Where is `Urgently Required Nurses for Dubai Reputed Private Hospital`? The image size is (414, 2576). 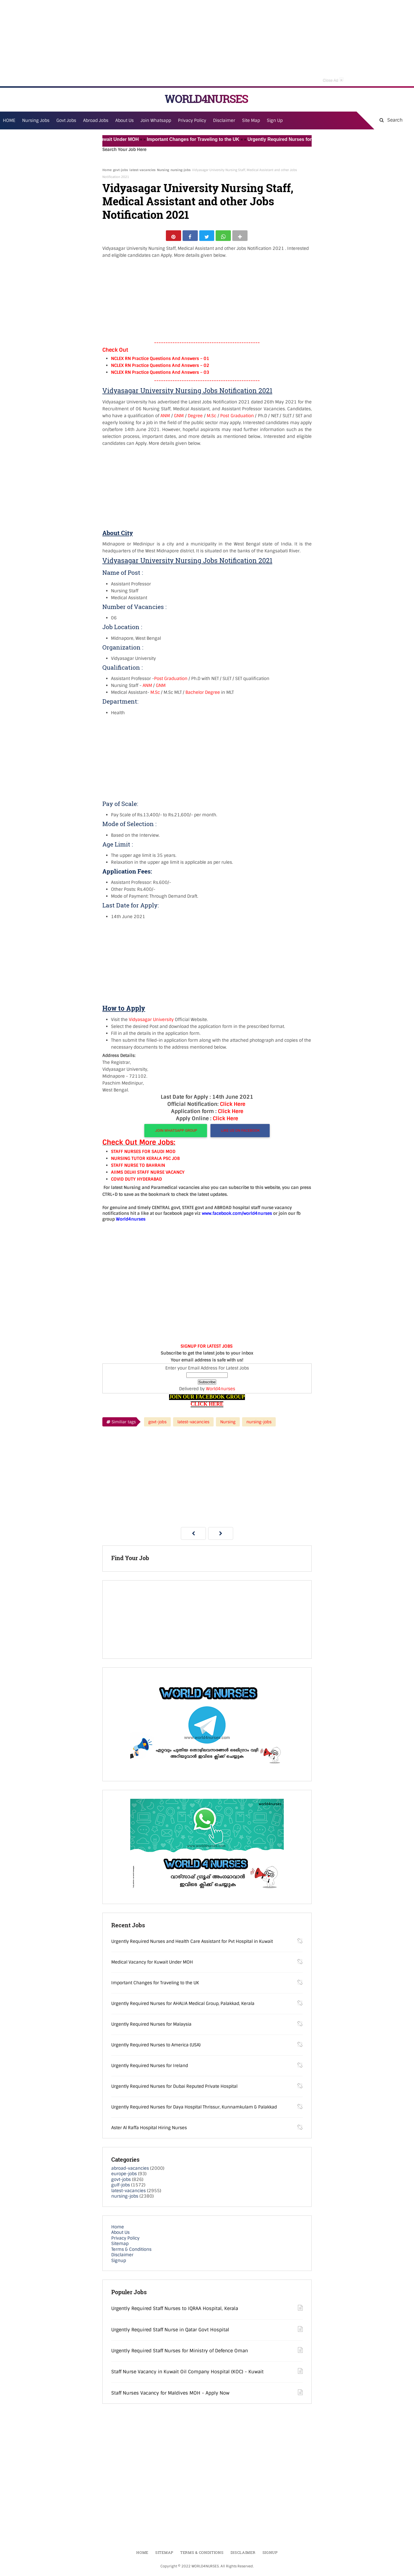
Urgently Required Nurses for Dubai Reputed Private Hospital is located at coordinates (174, 2089).